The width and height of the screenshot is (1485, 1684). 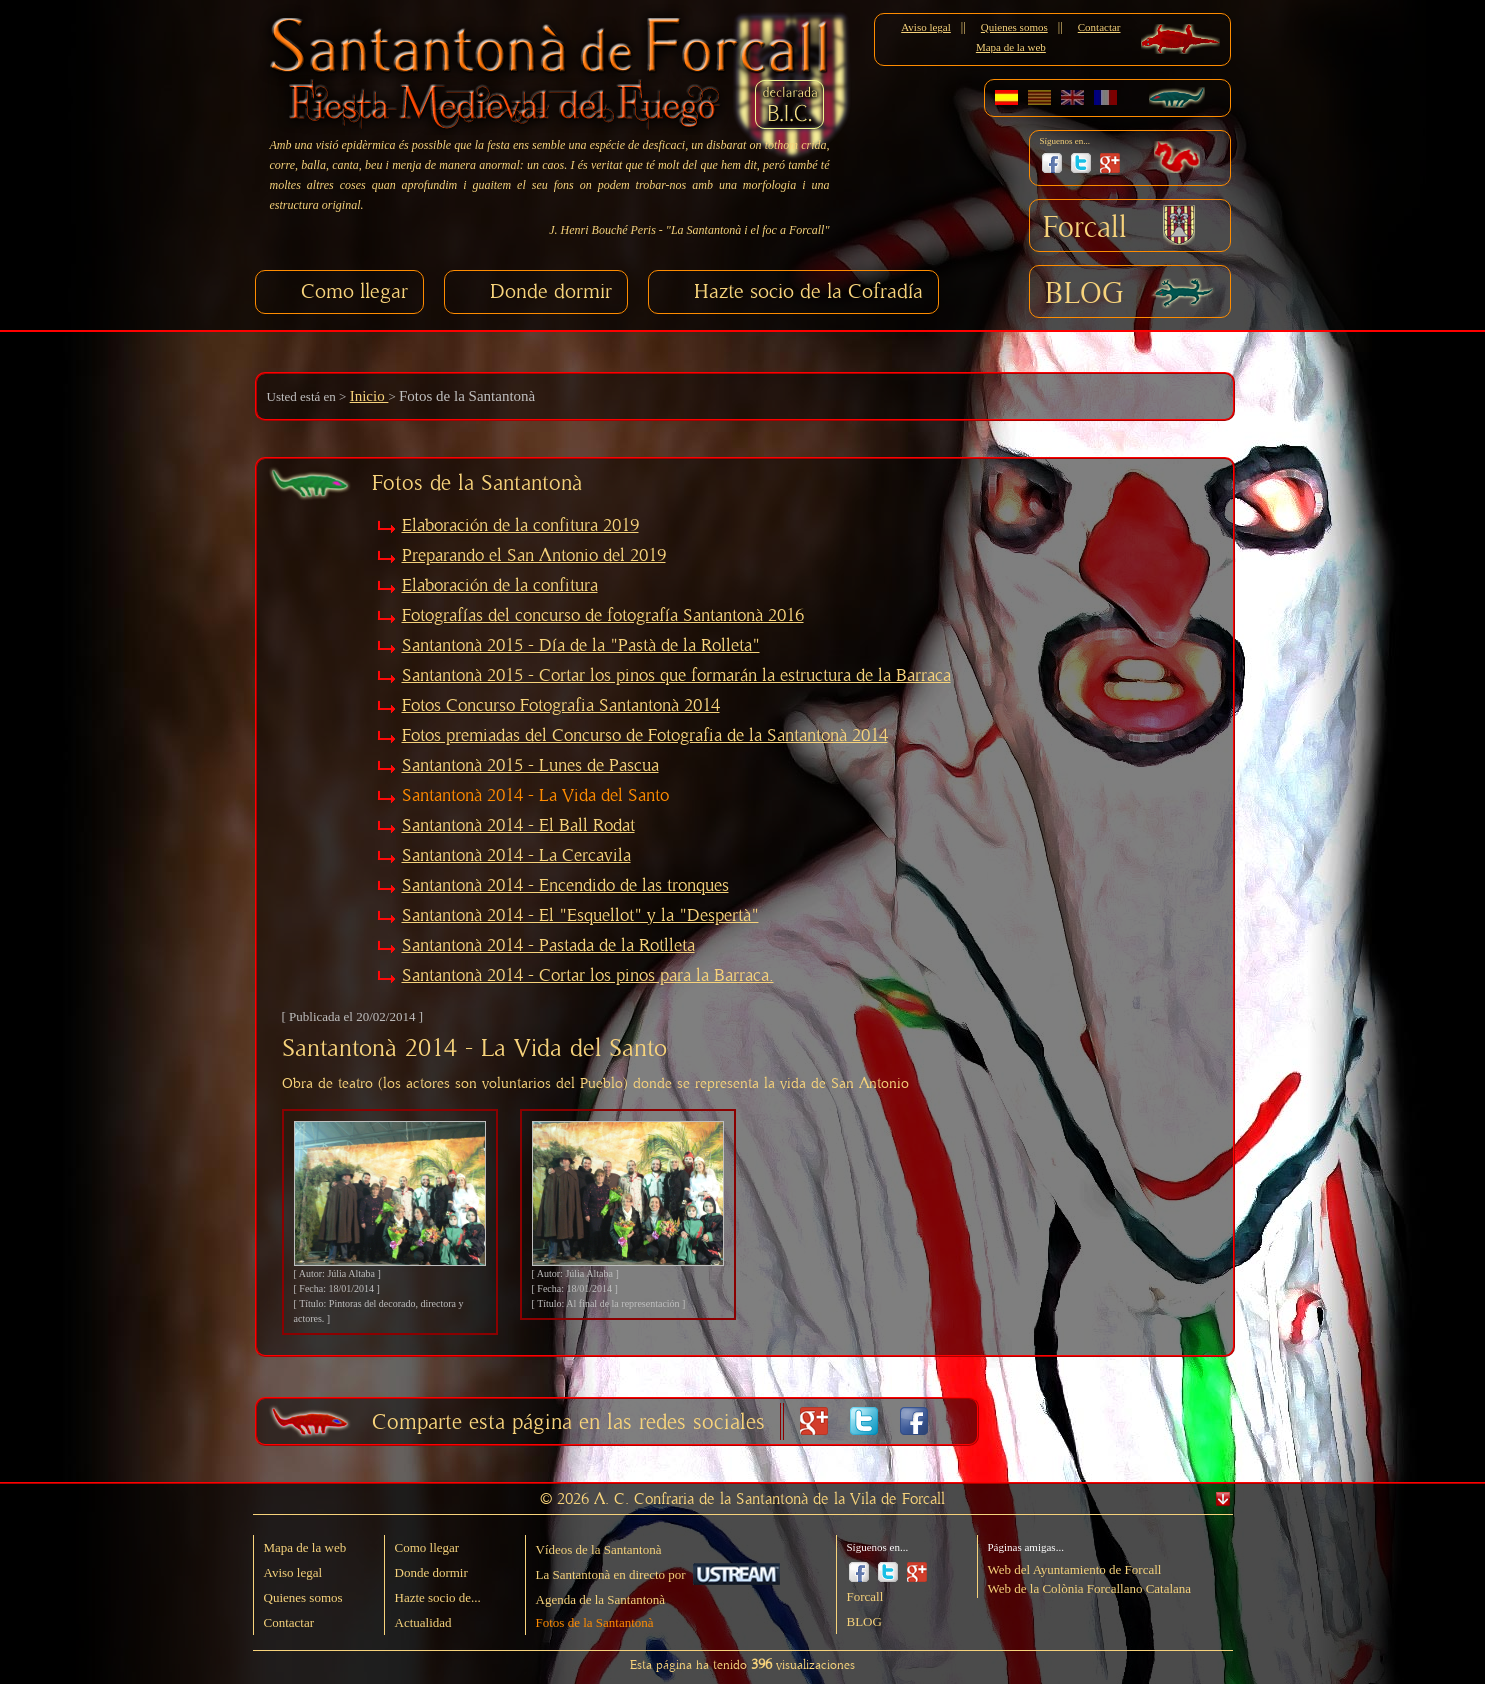 I want to click on Actualidad, so click(x=423, y=1622).